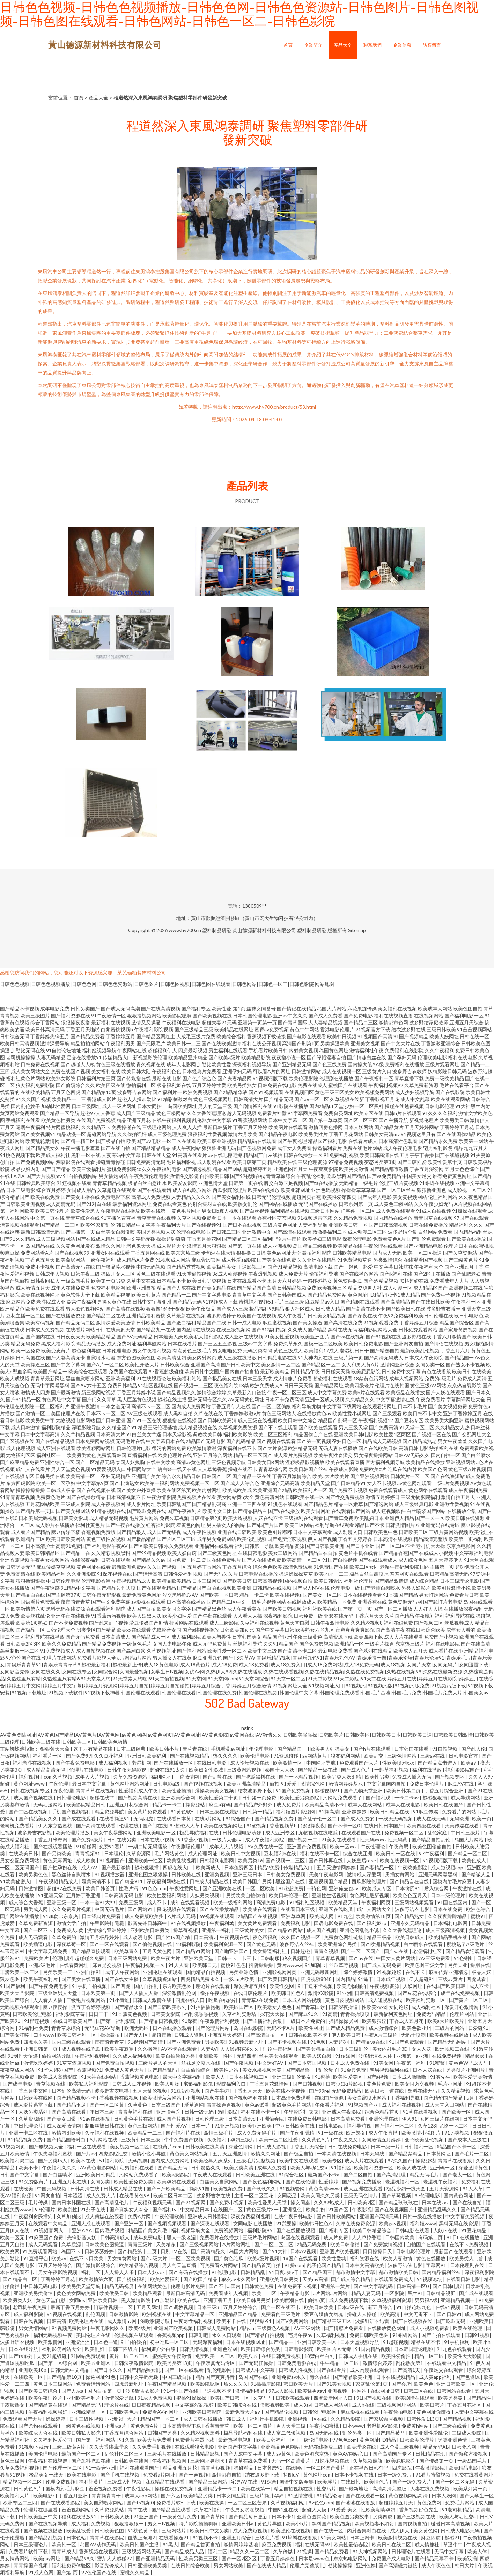  Describe the element at coordinates (80, 1148) in the screenshot. I see `午夜主播电影羞羞` at that location.